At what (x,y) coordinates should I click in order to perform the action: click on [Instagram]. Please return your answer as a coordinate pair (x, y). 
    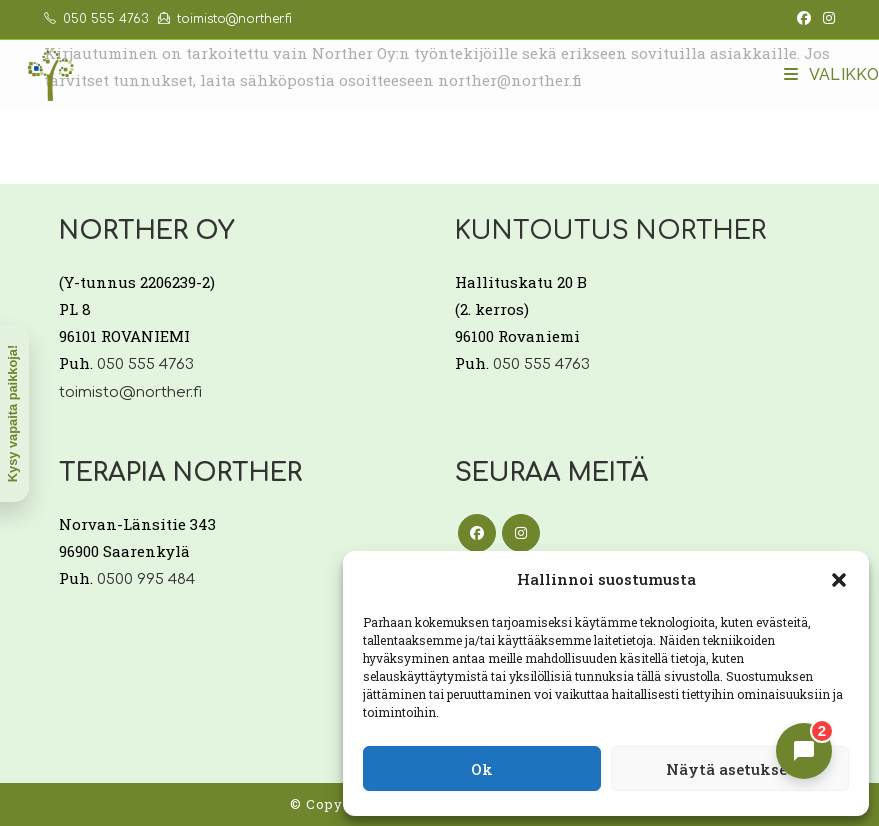
    Looking at the image, I should click on (521, 533).